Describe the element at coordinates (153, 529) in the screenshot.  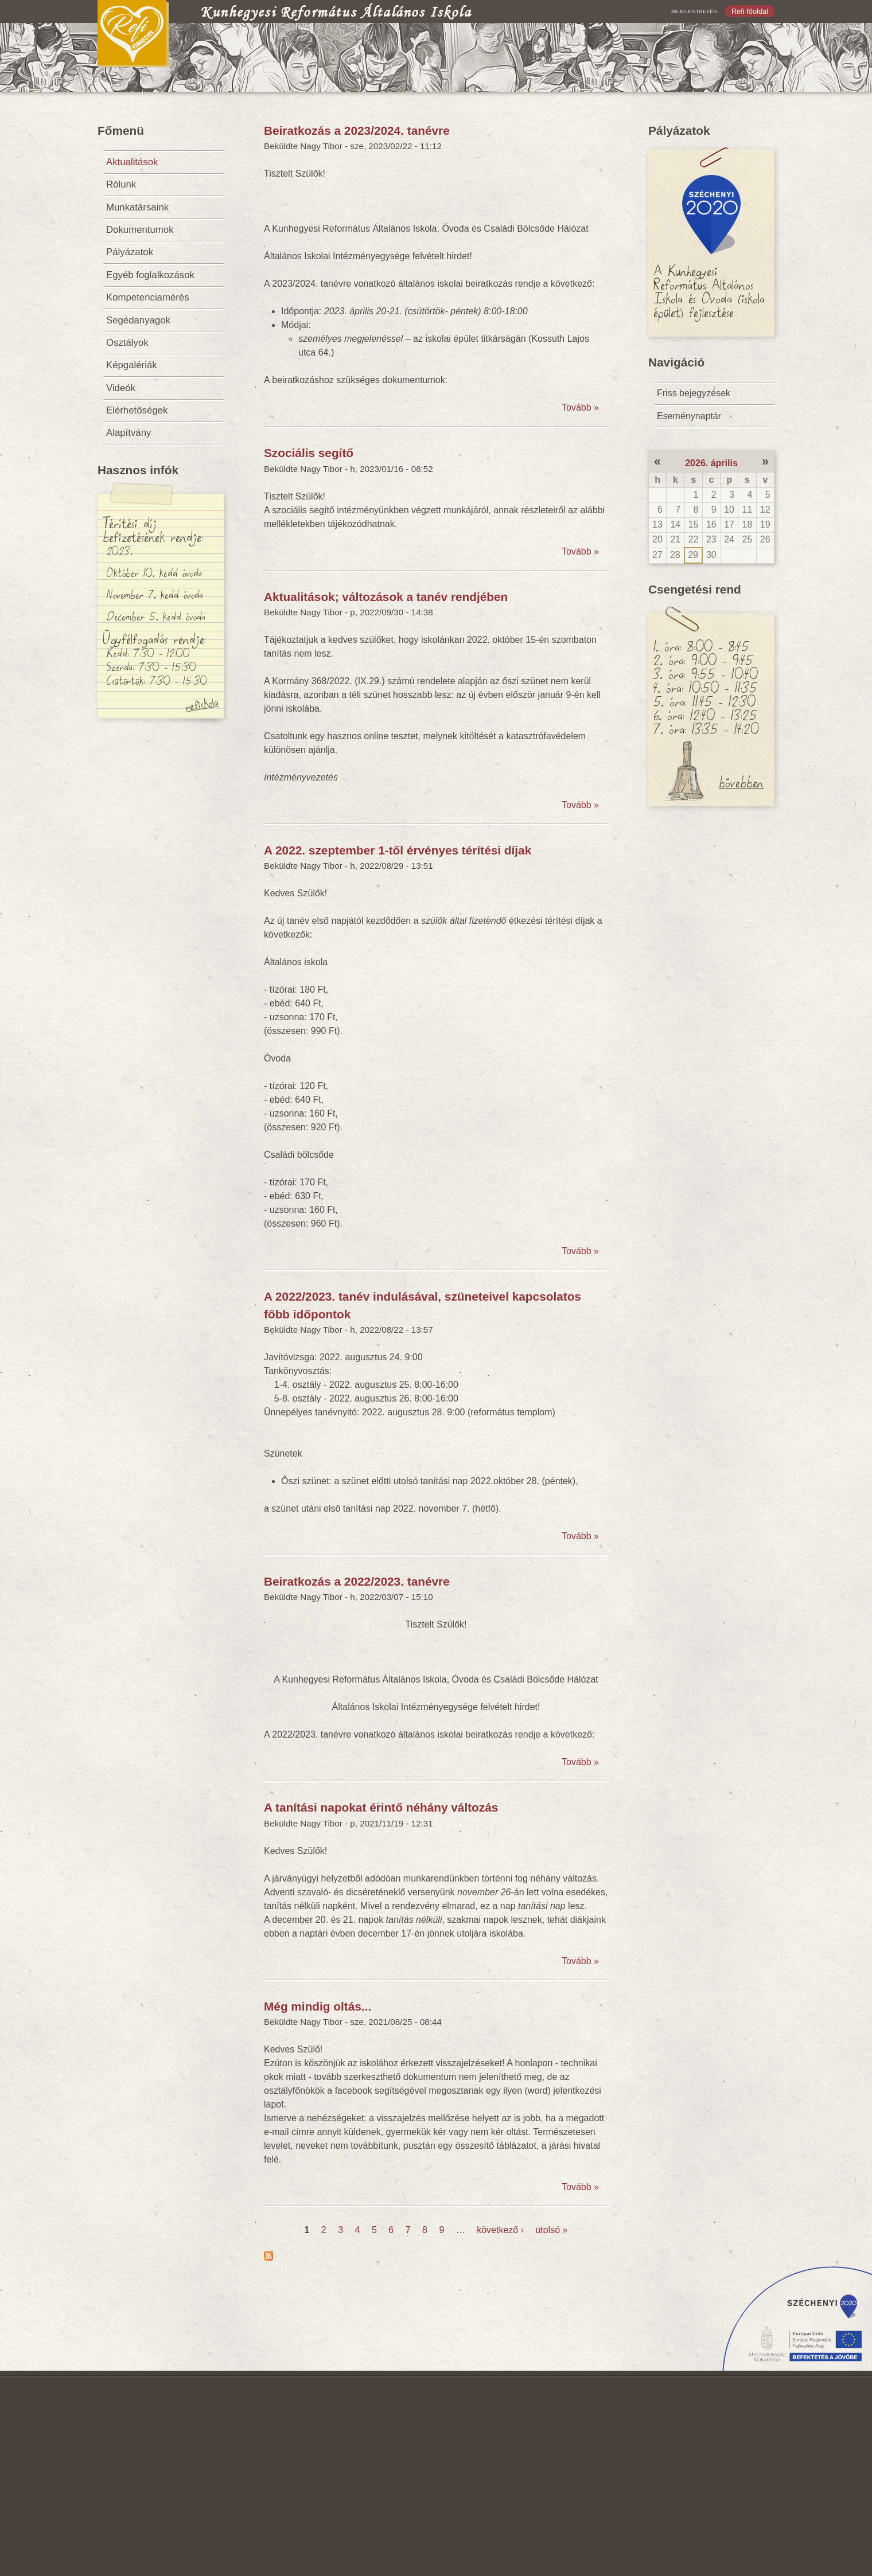
I see `Térítési díj befizetésének rendje:` at that location.